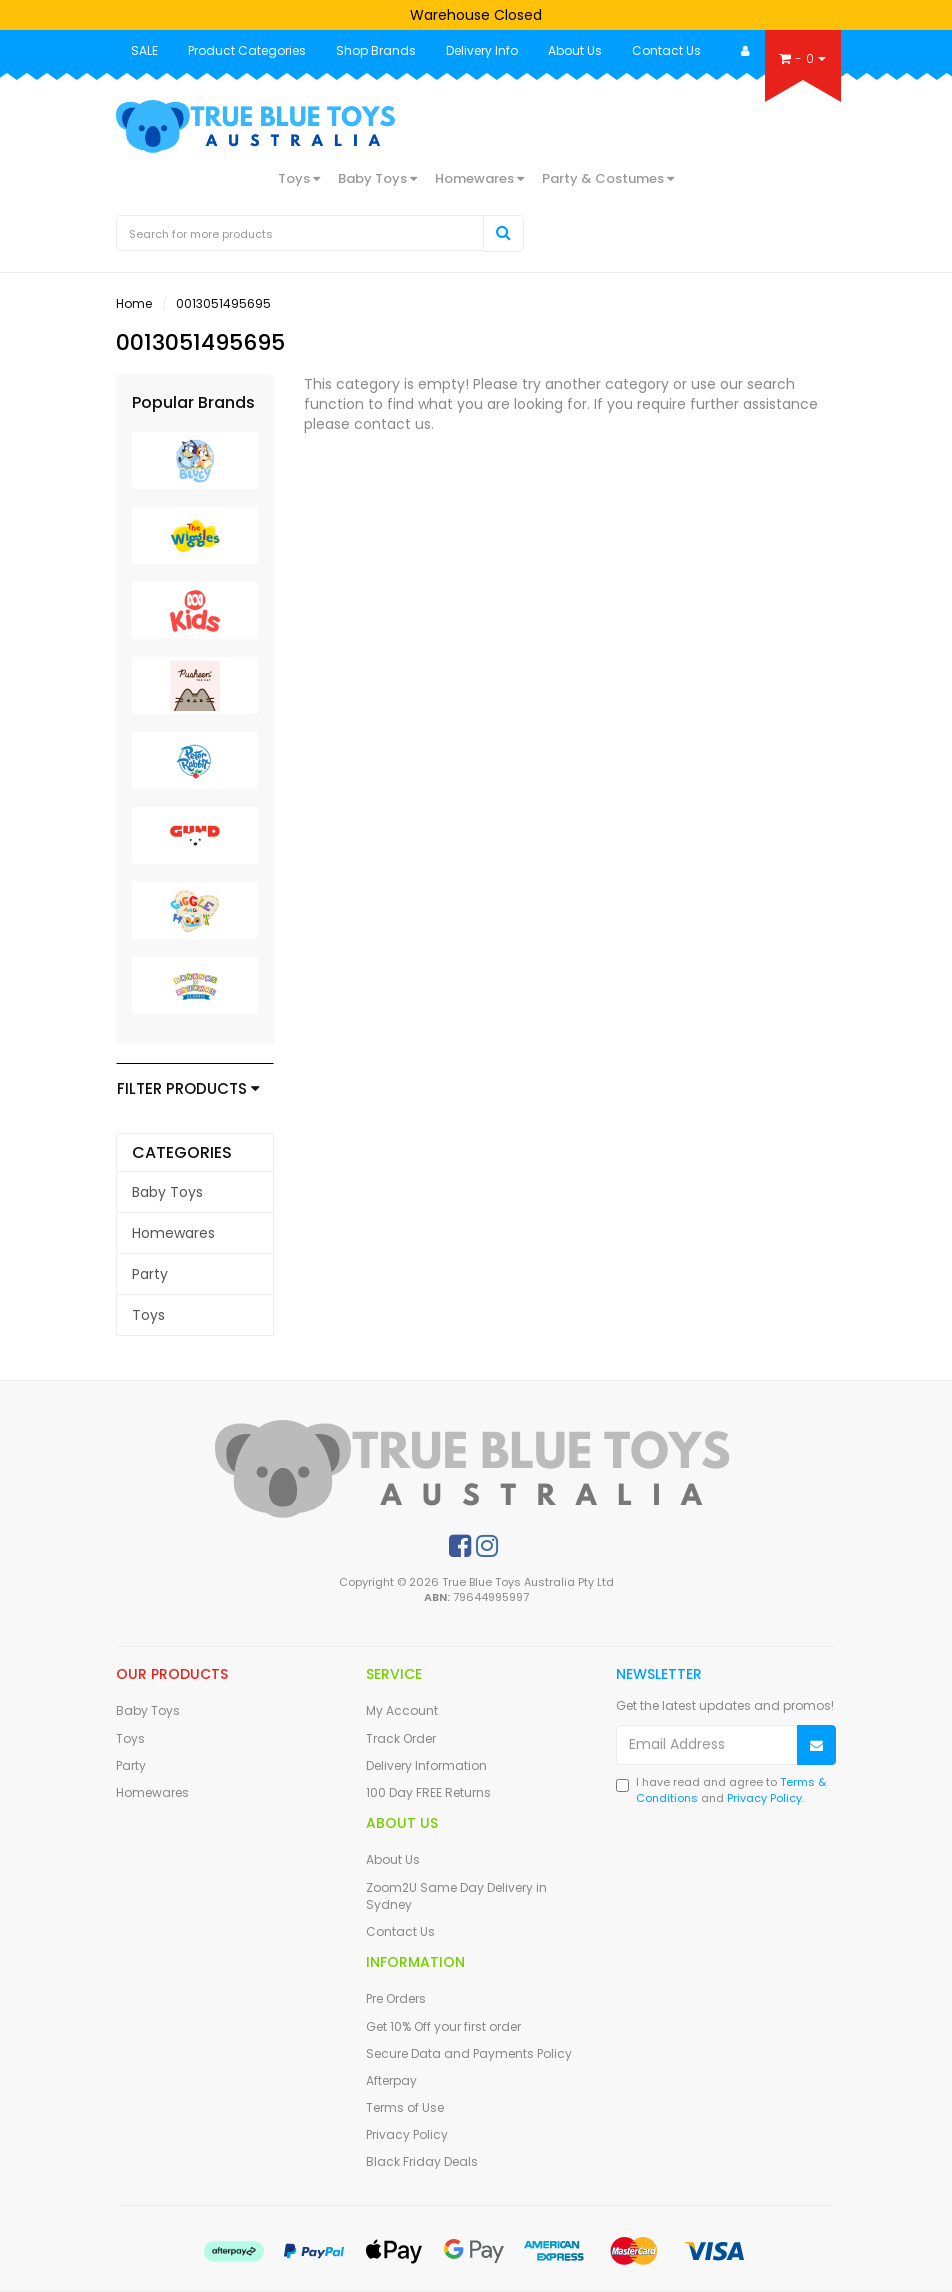  I want to click on Delivery Information [link], so click(426, 1765).